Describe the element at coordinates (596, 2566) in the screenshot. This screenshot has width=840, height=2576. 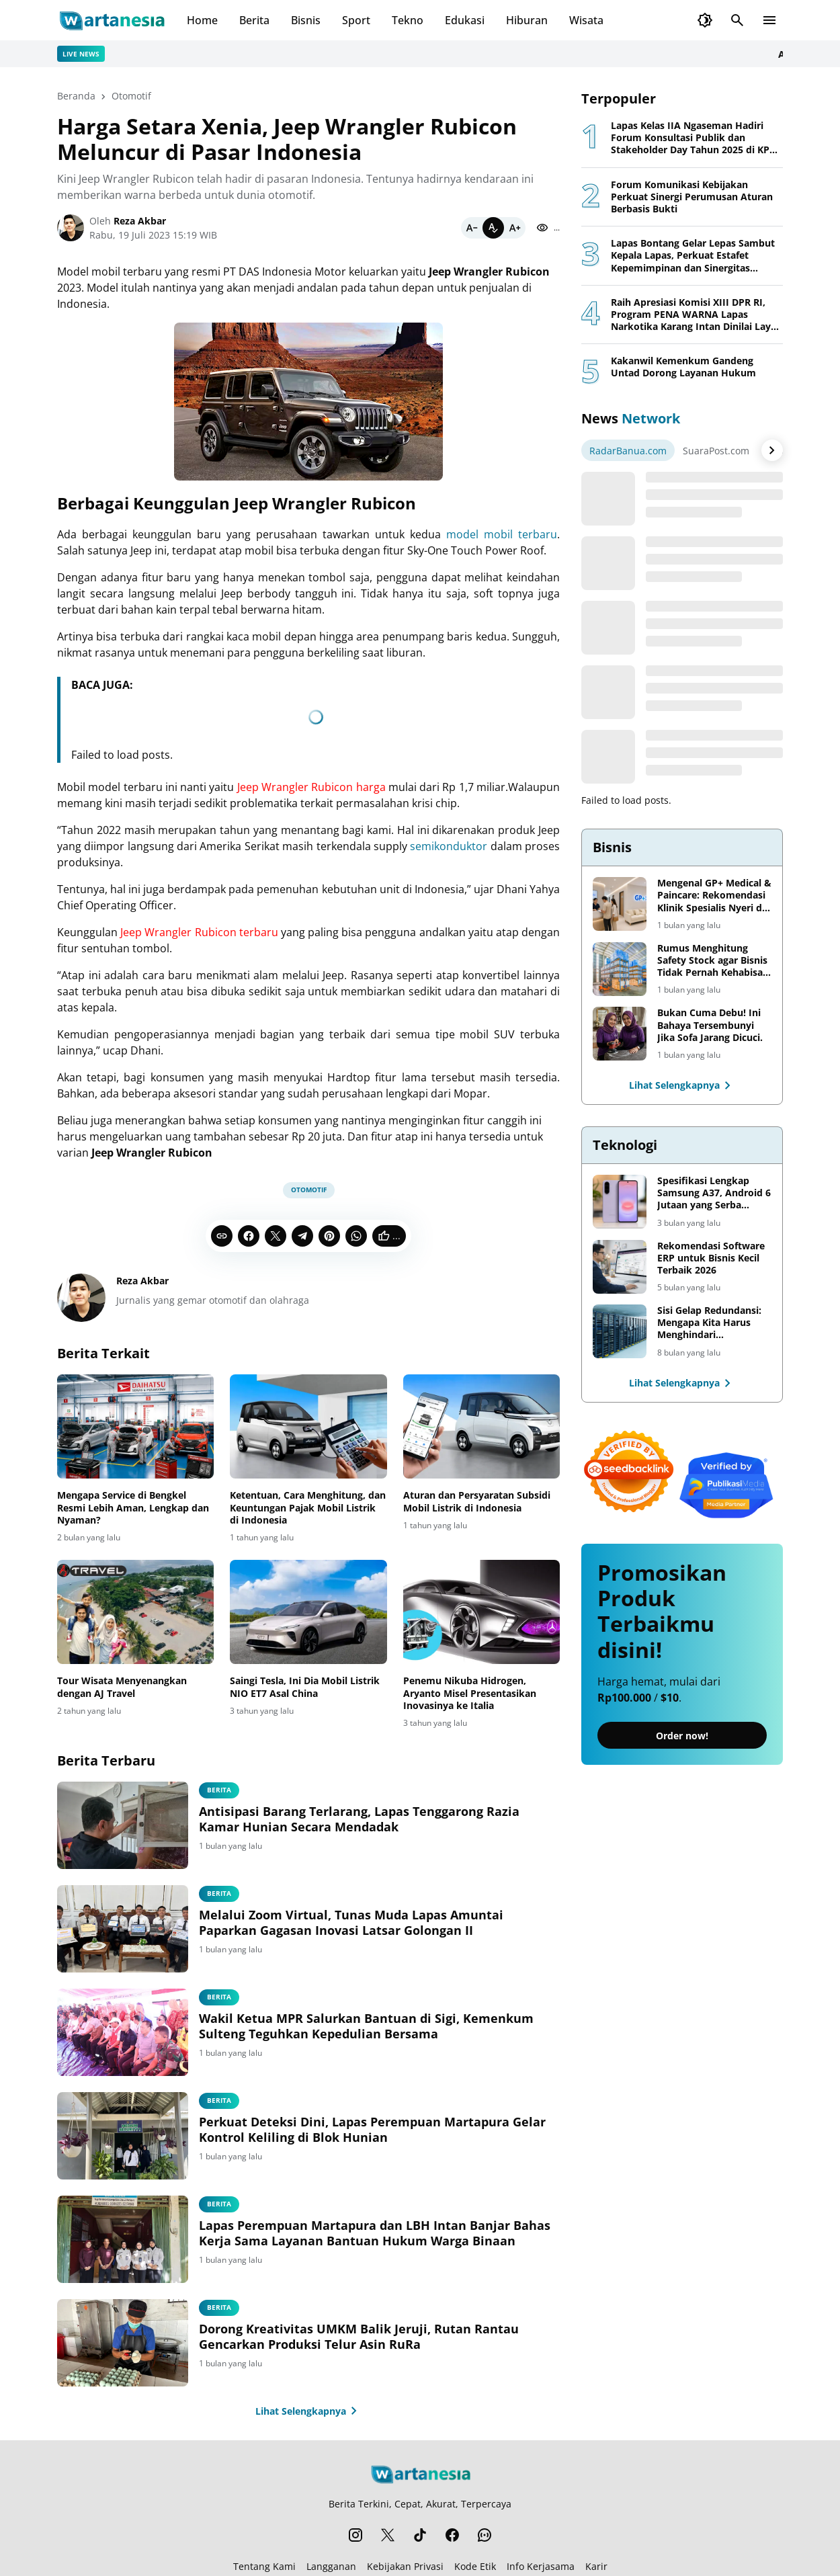
I see `Karir` at that location.